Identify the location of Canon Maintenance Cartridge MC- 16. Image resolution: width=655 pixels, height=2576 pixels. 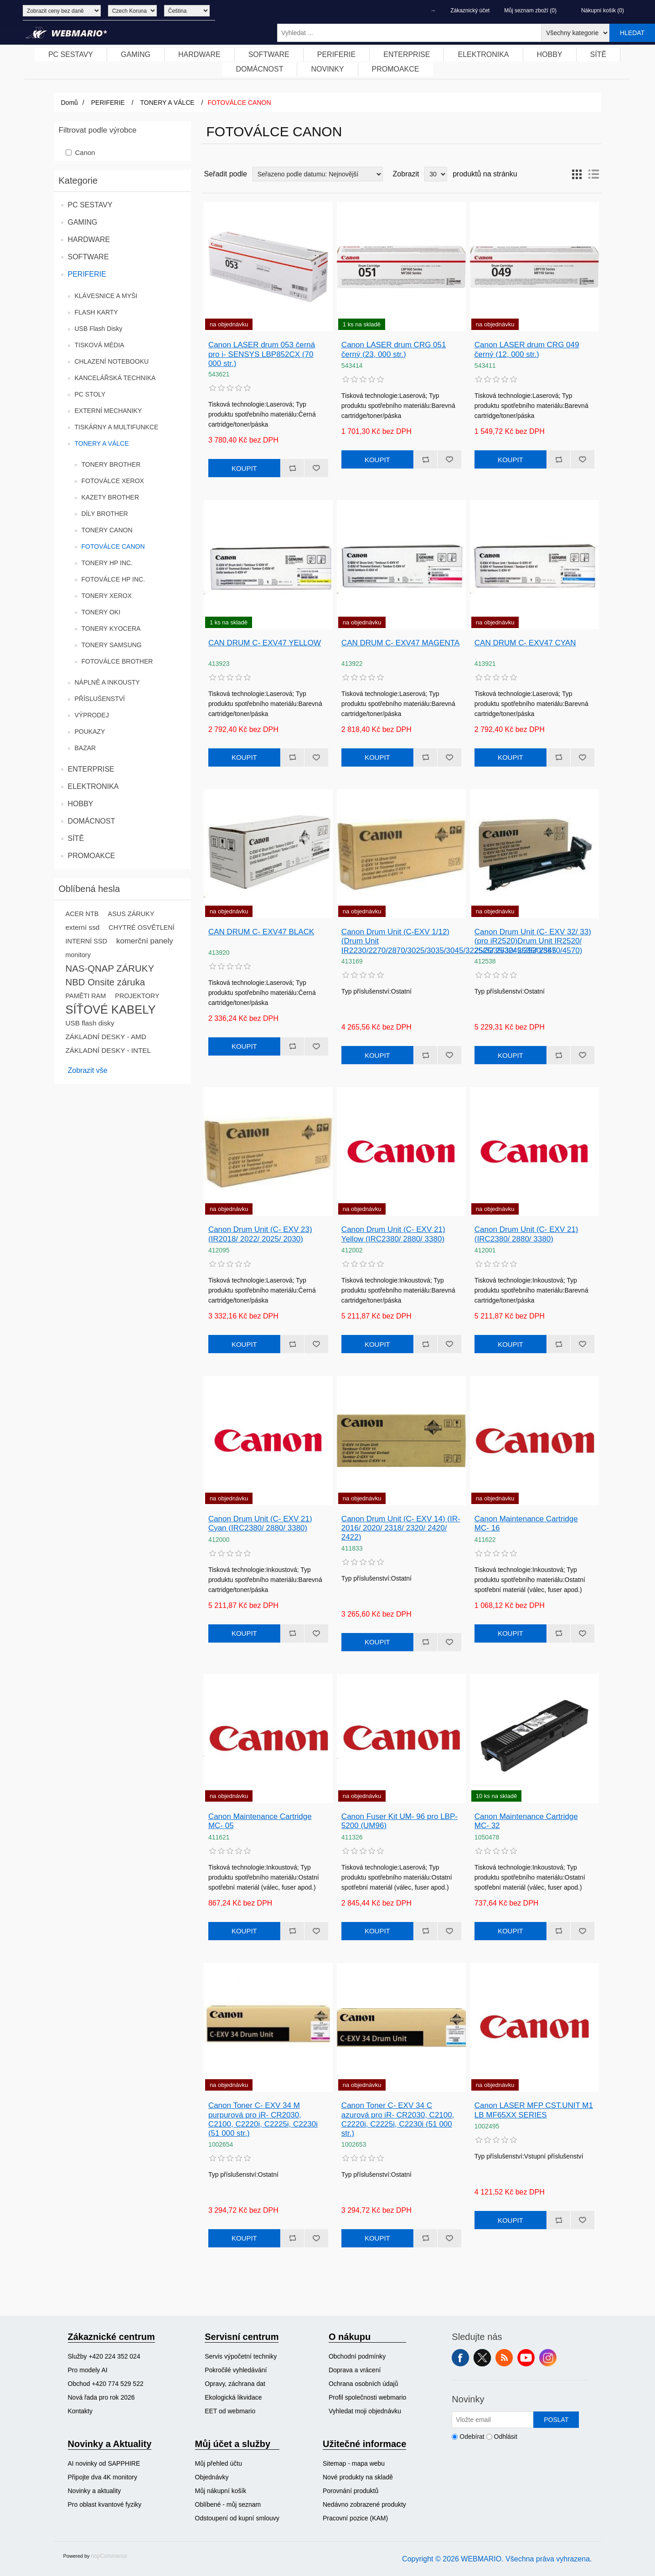
(526, 1523).